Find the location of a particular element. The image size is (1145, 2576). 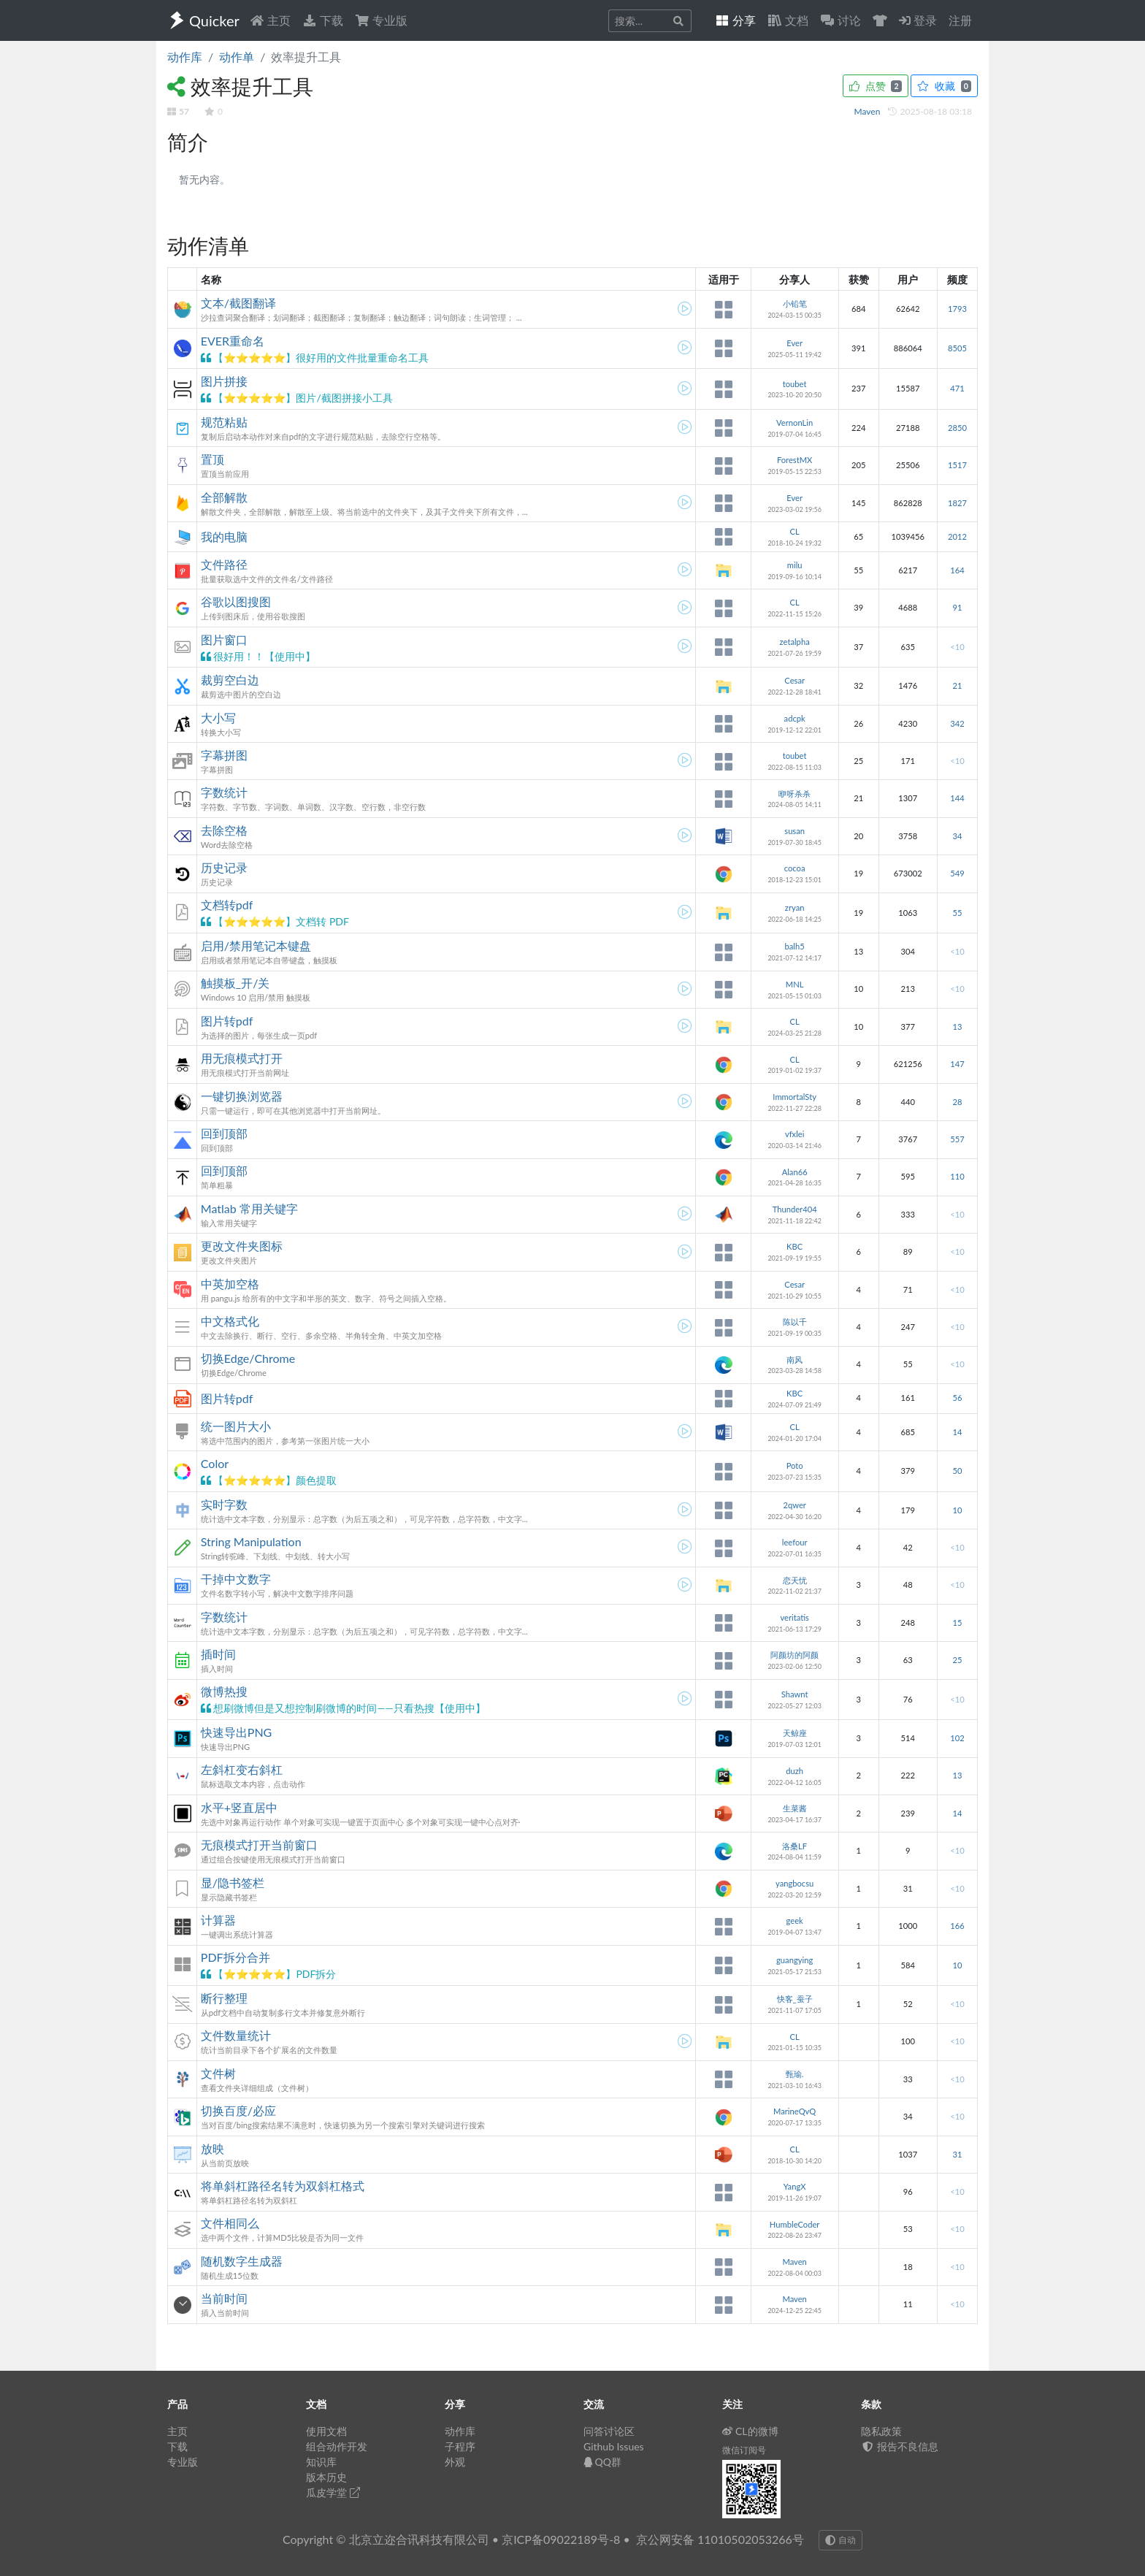

切换Edge/Chrome is located at coordinates (248, 1358).